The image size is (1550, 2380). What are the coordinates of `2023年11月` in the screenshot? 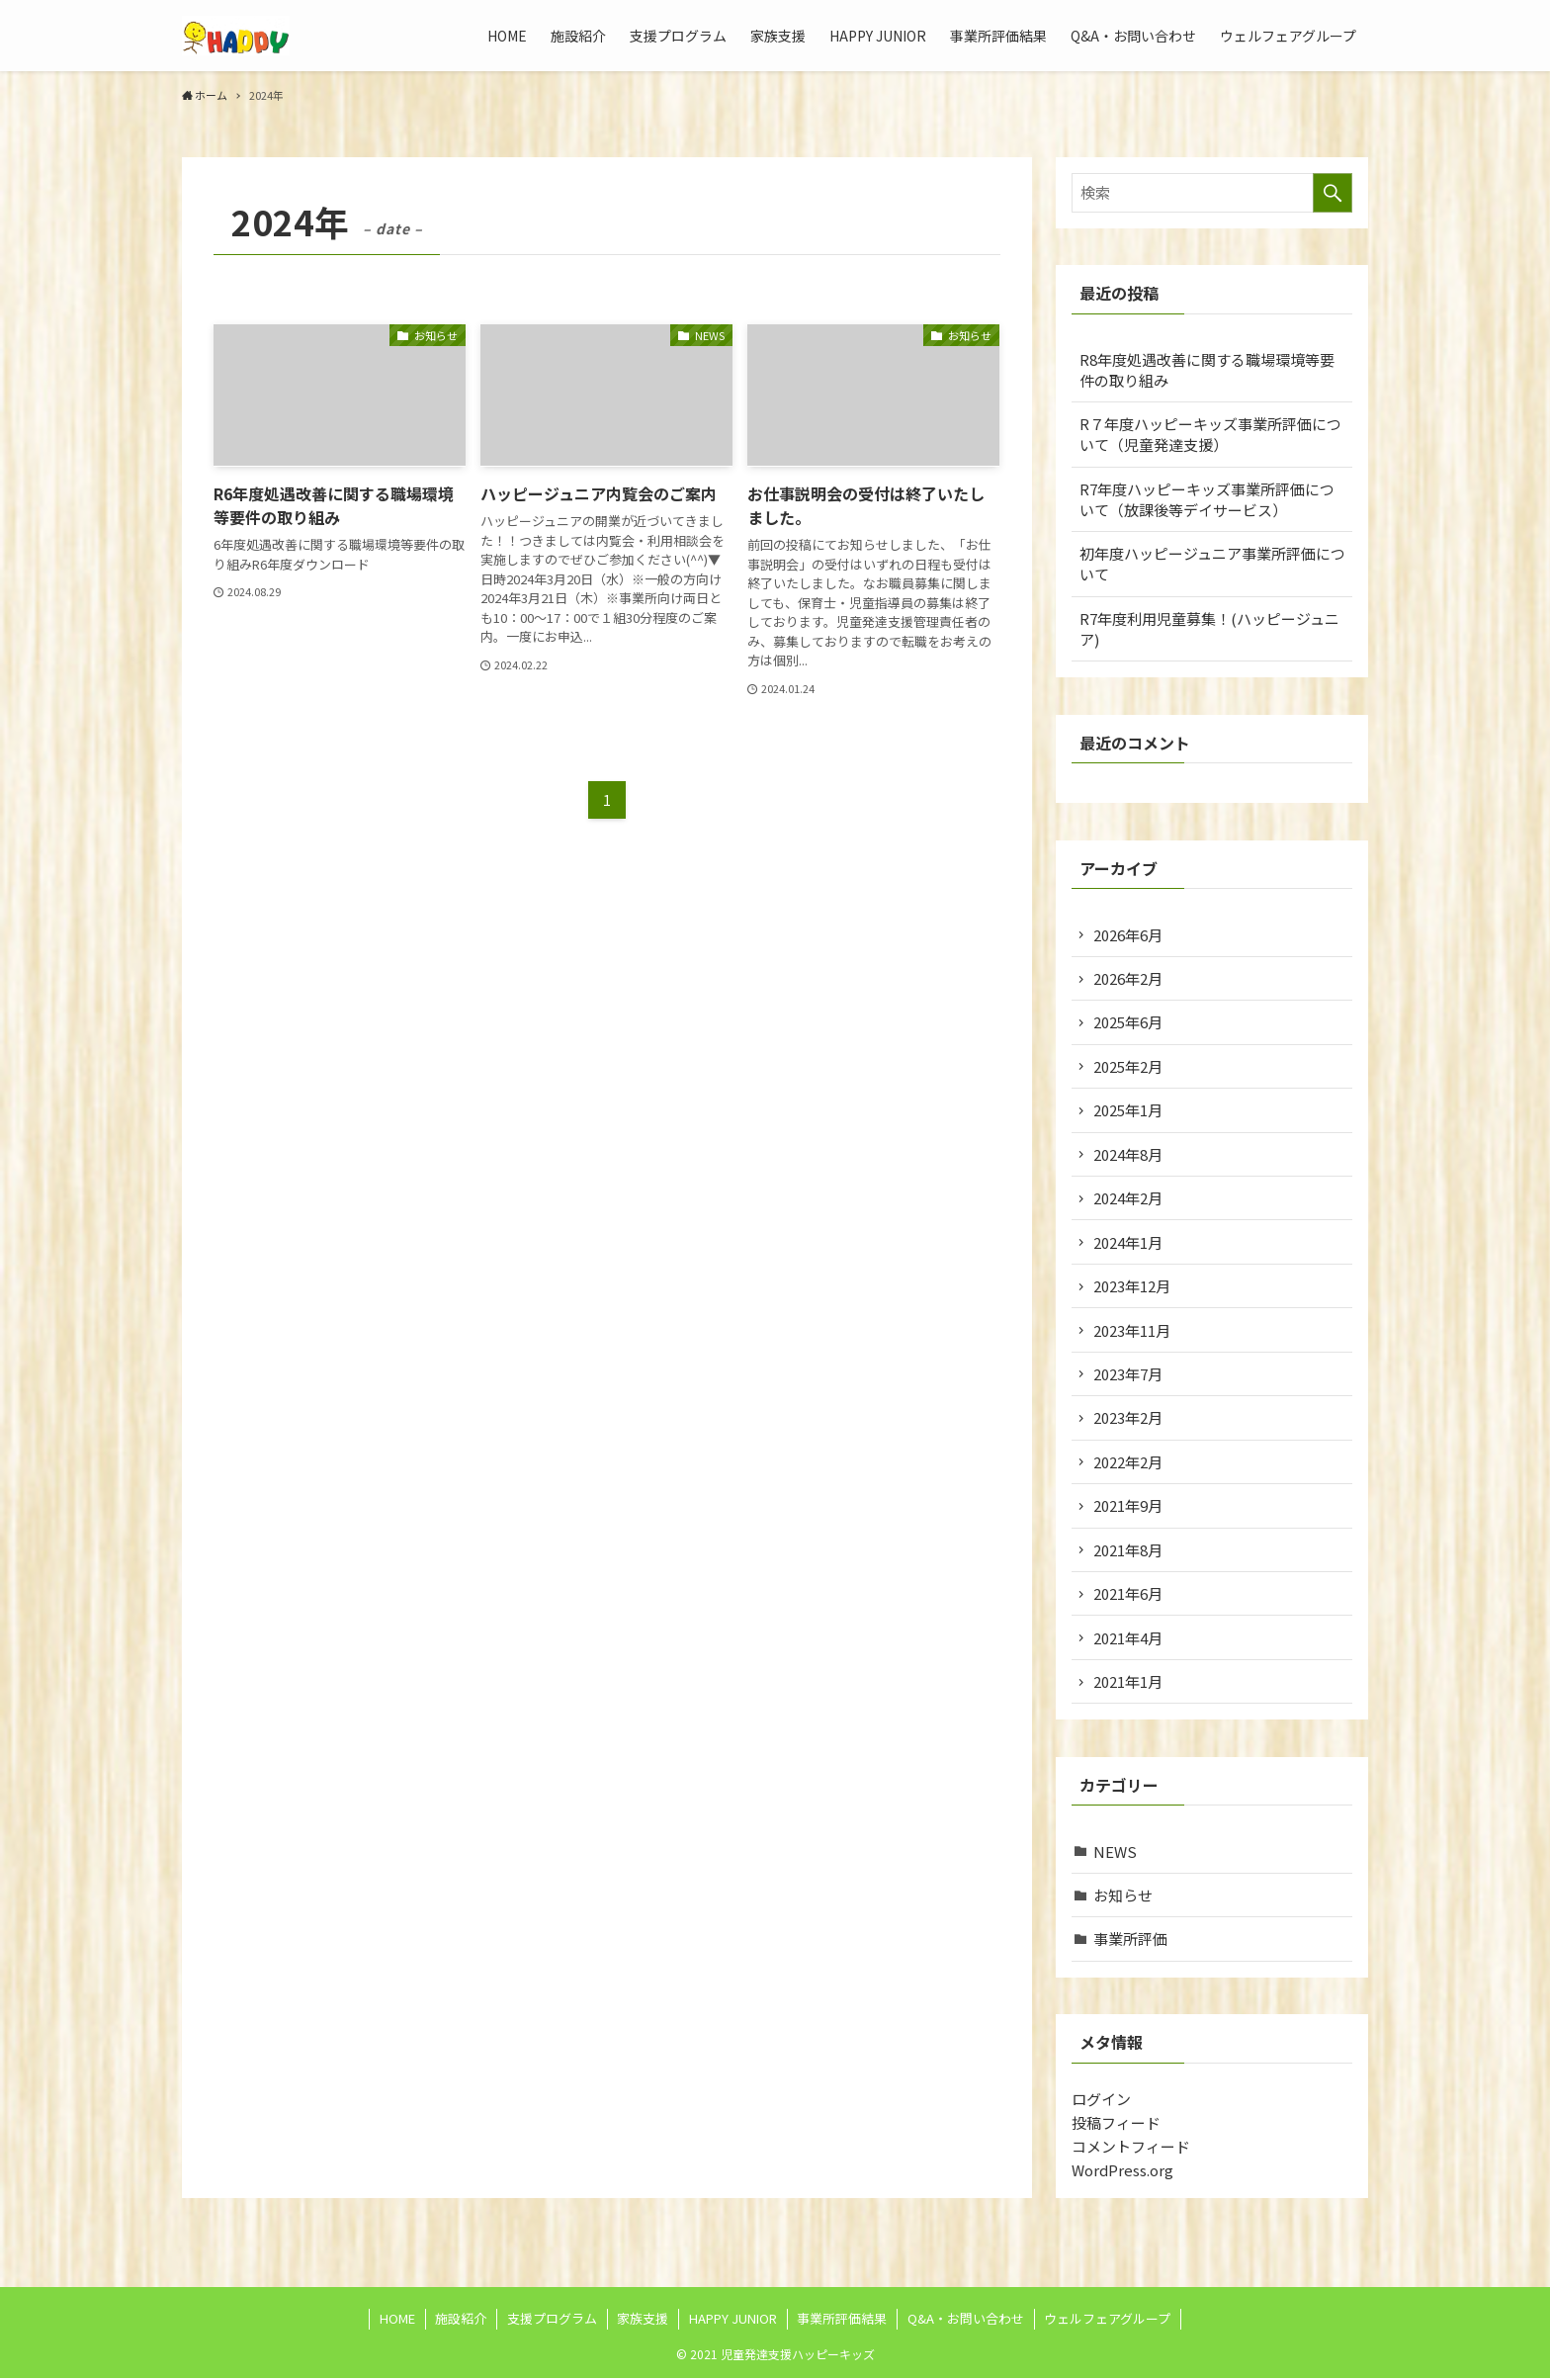 It's located at (1132, 1330).